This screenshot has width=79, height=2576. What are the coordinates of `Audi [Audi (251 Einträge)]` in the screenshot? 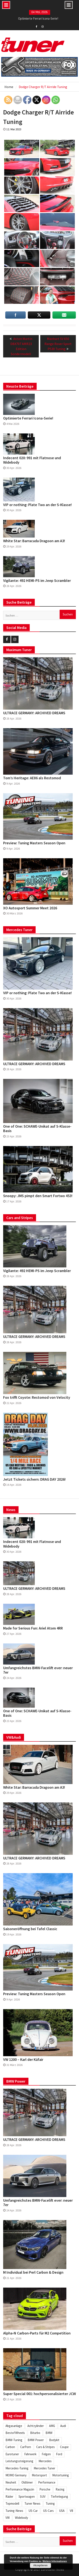 It's located at (63, 2426).